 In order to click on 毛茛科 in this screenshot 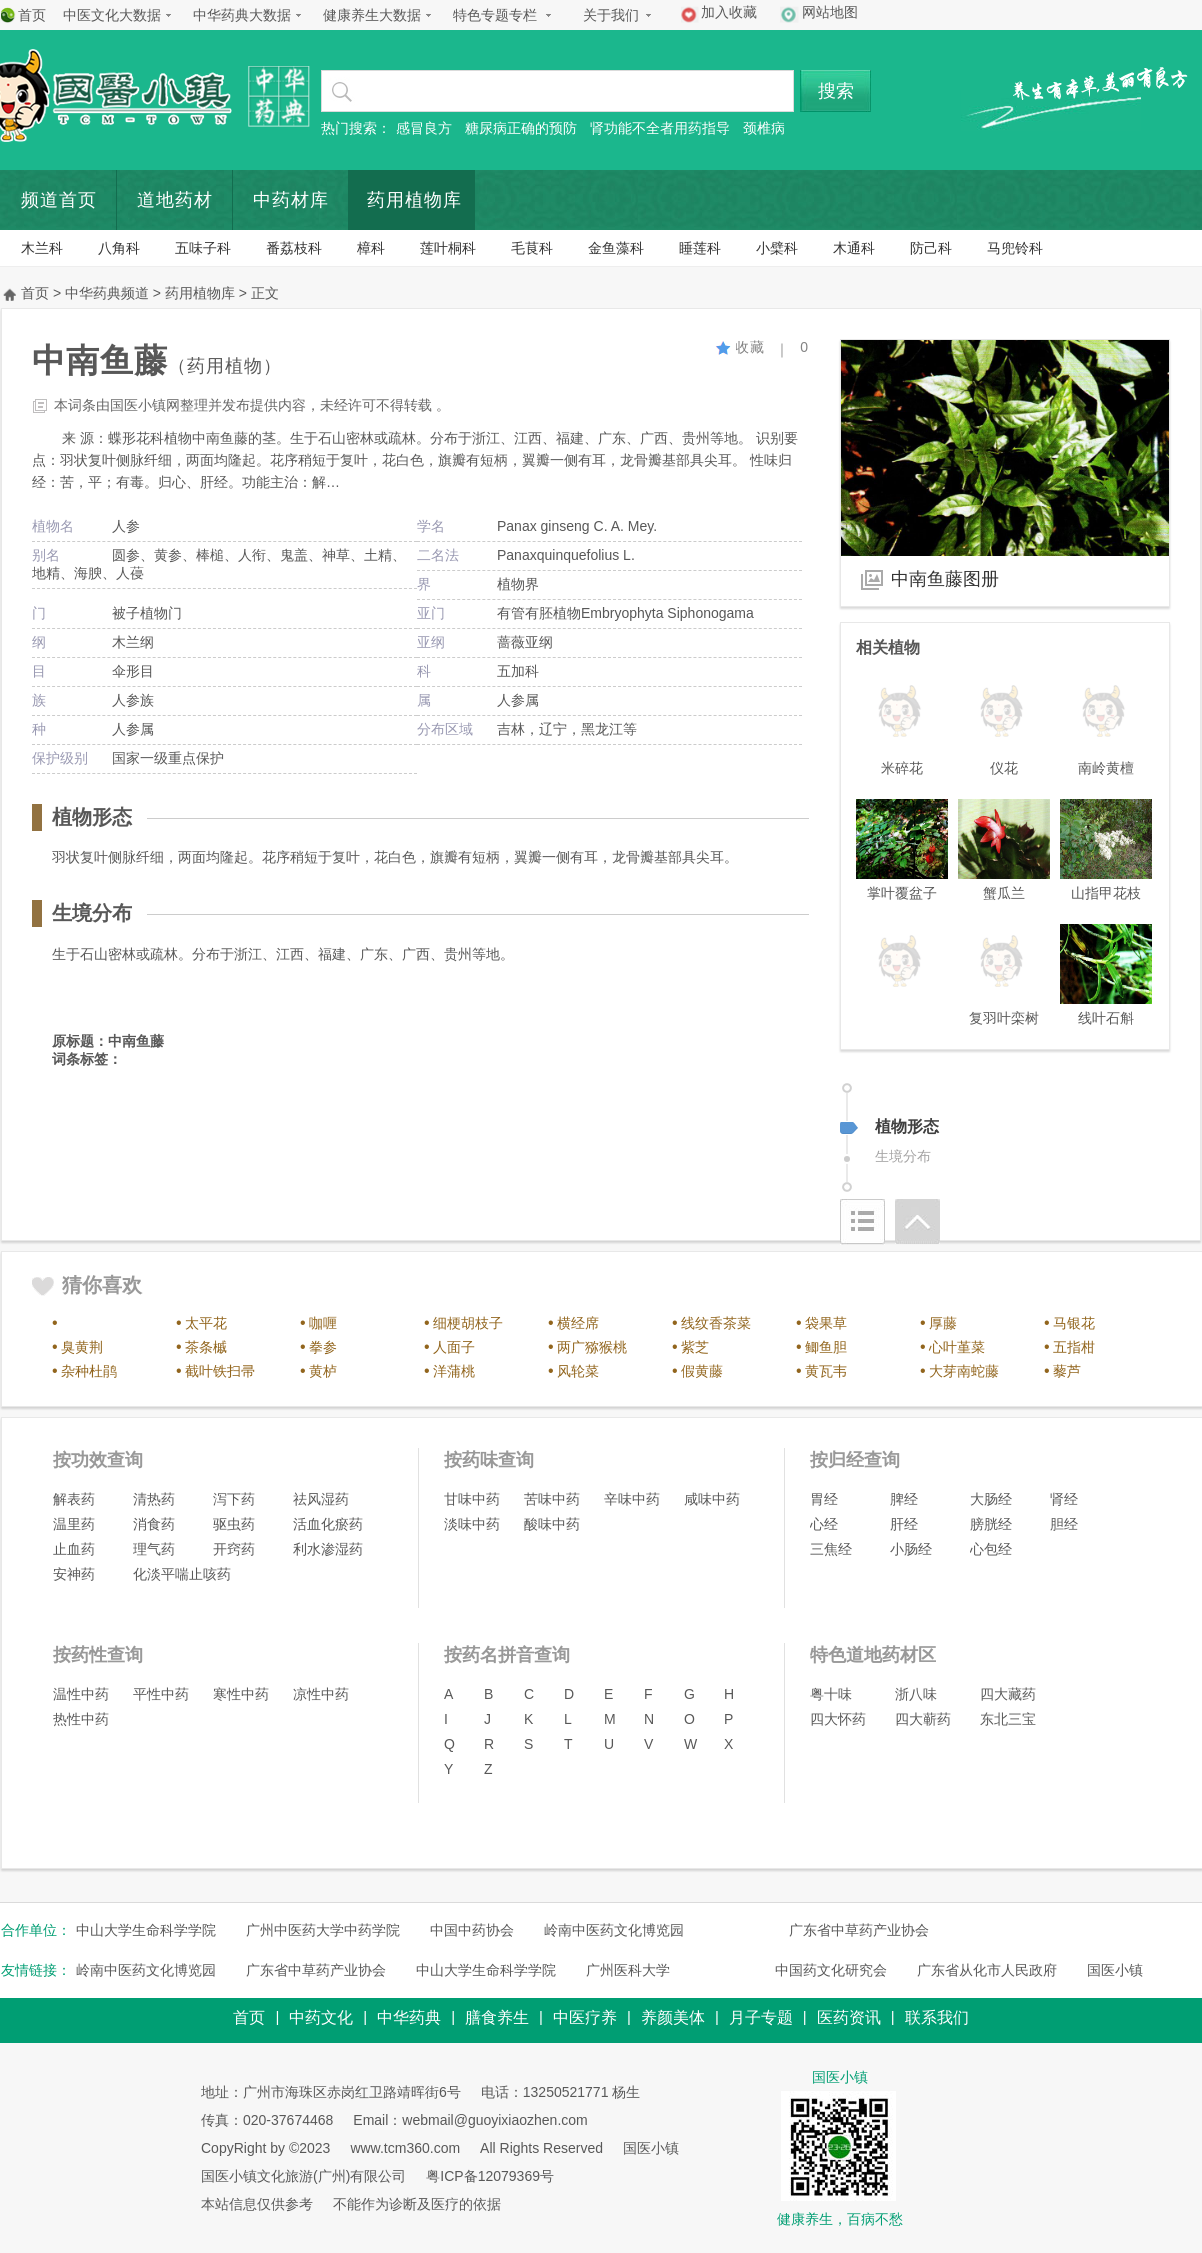, I will do `click(532, 248)`.